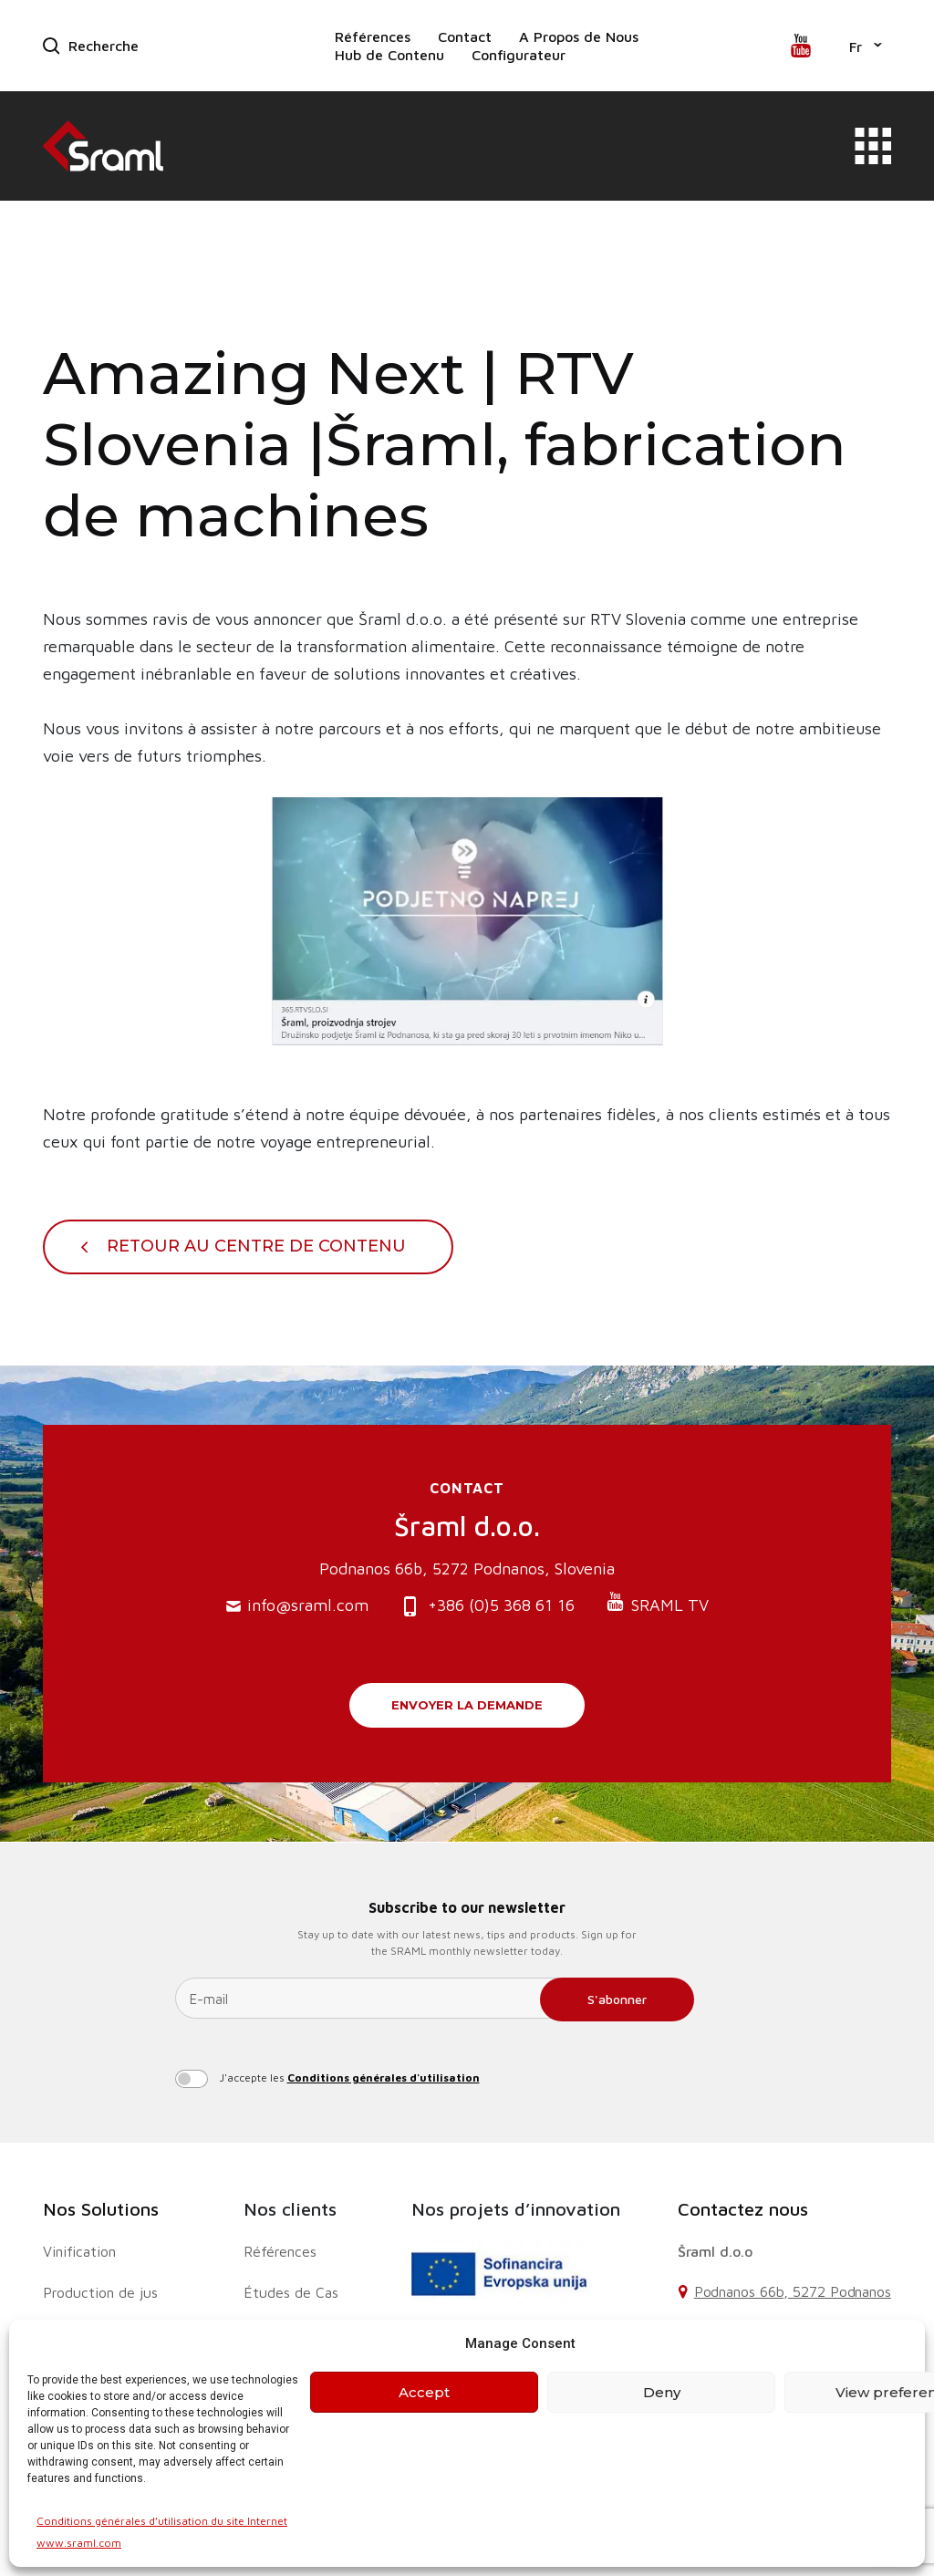 This screenshot has width=934, height=2576. What do you see at coordinates (578, 36) in the screenshot?
I see `A Propos de Nous` at bounding box center [578, 36].